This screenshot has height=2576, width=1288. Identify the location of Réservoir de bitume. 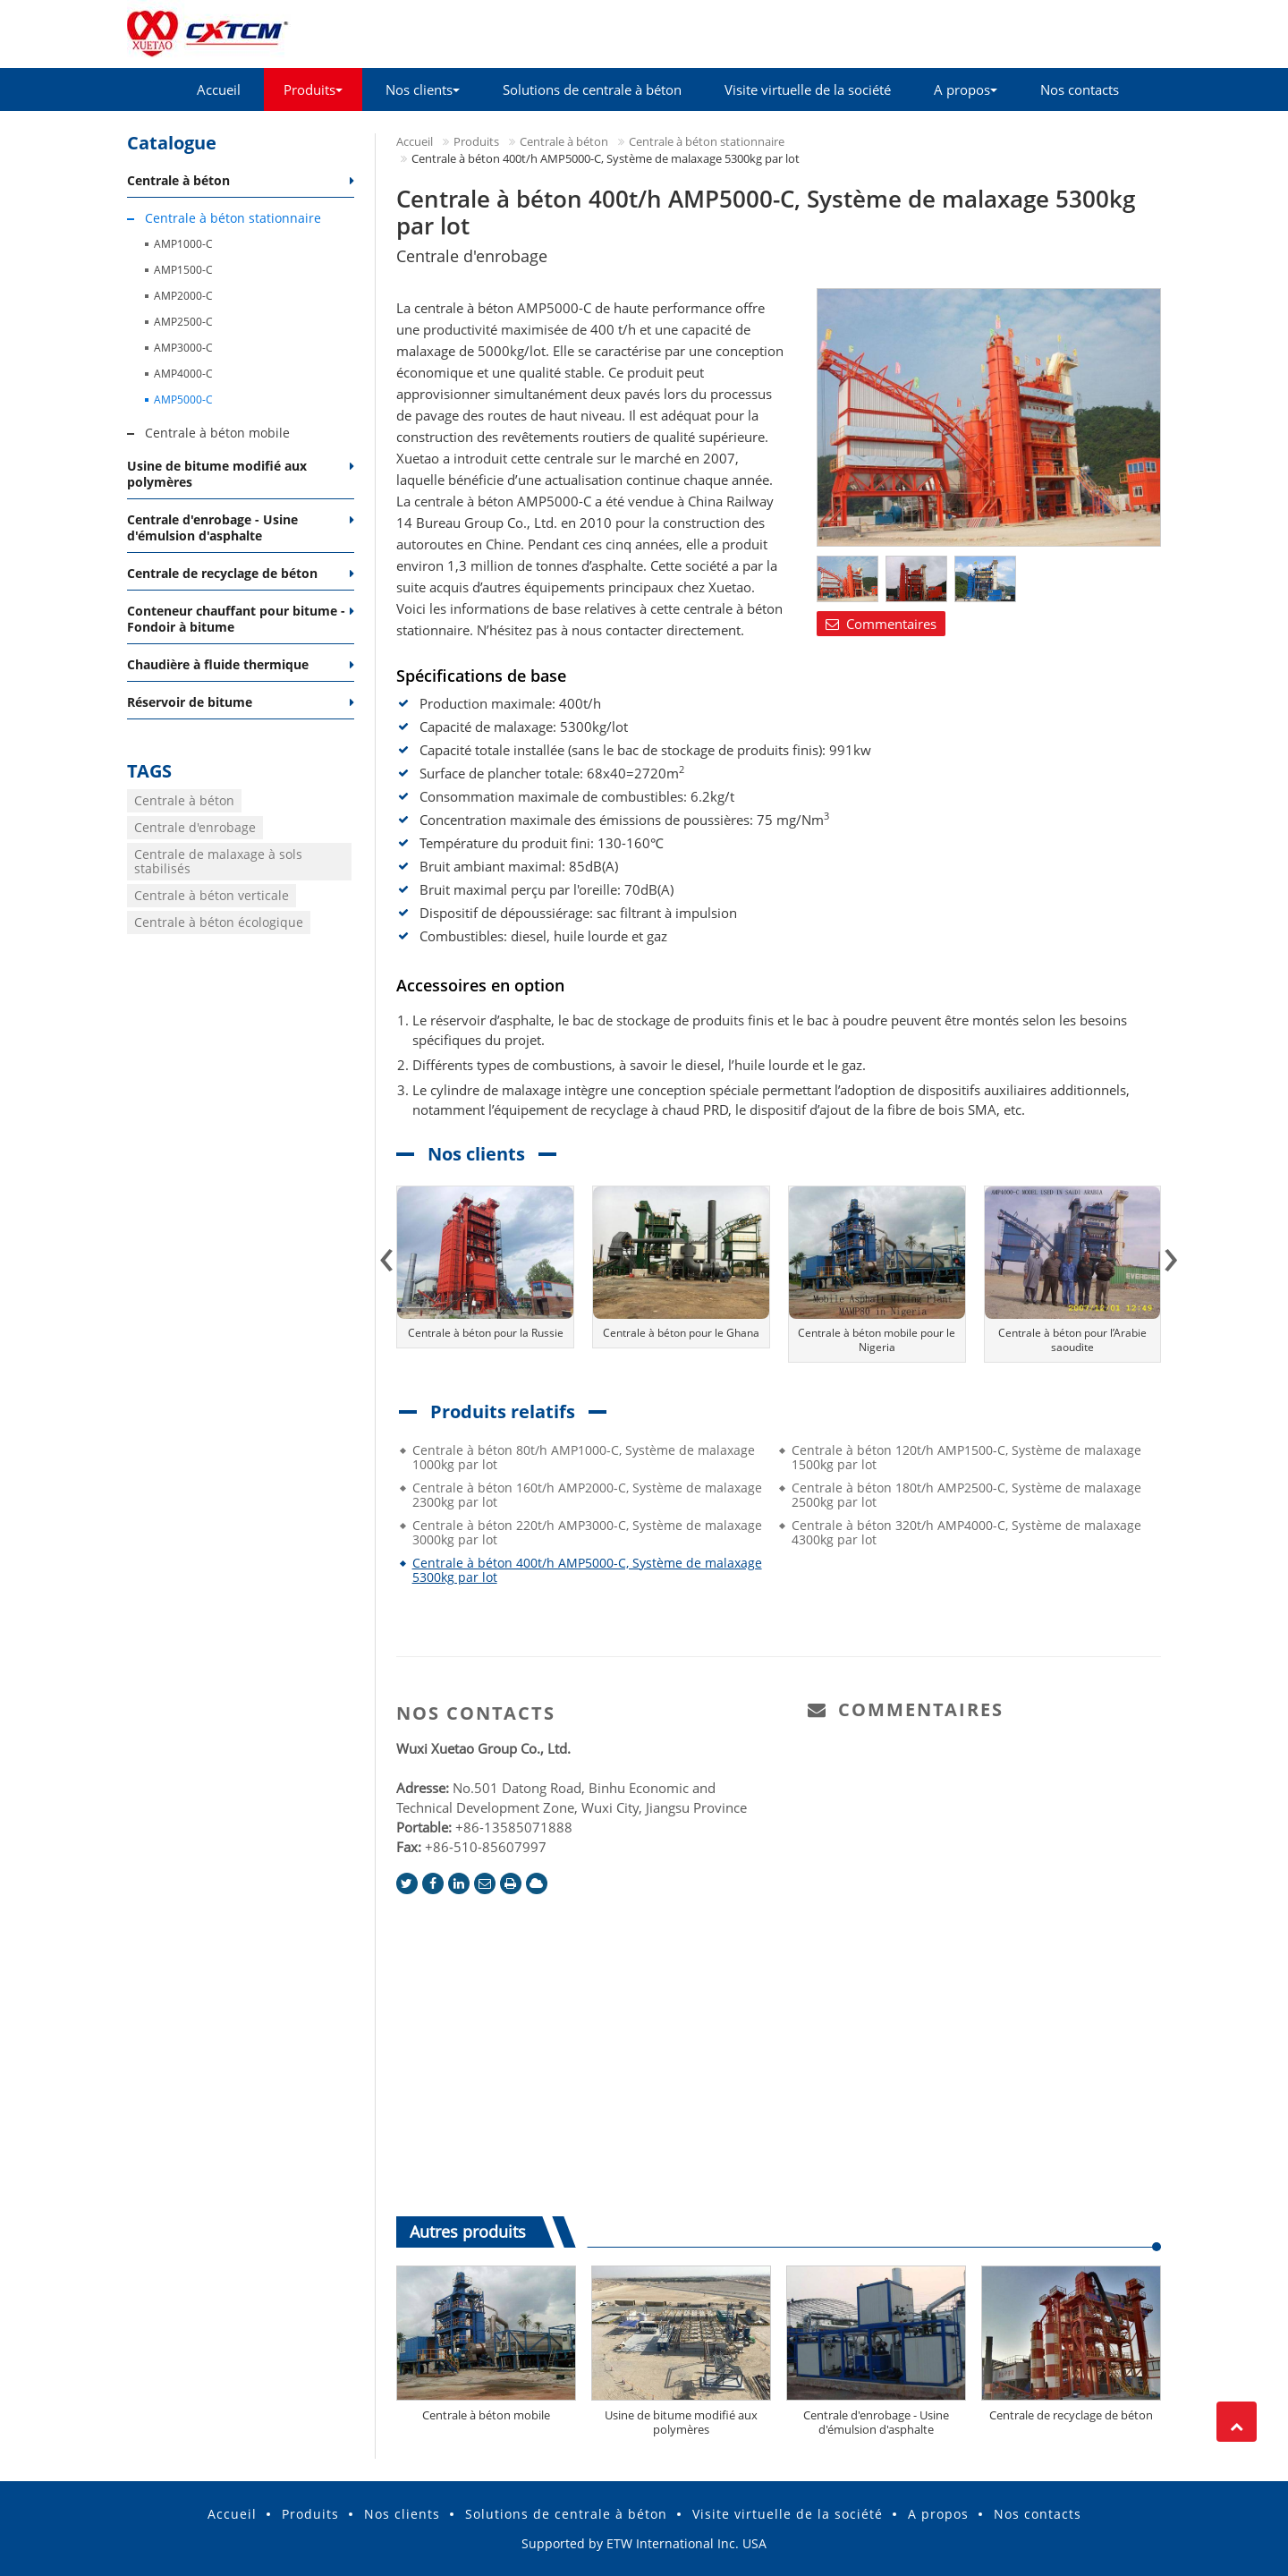
(189, 701).